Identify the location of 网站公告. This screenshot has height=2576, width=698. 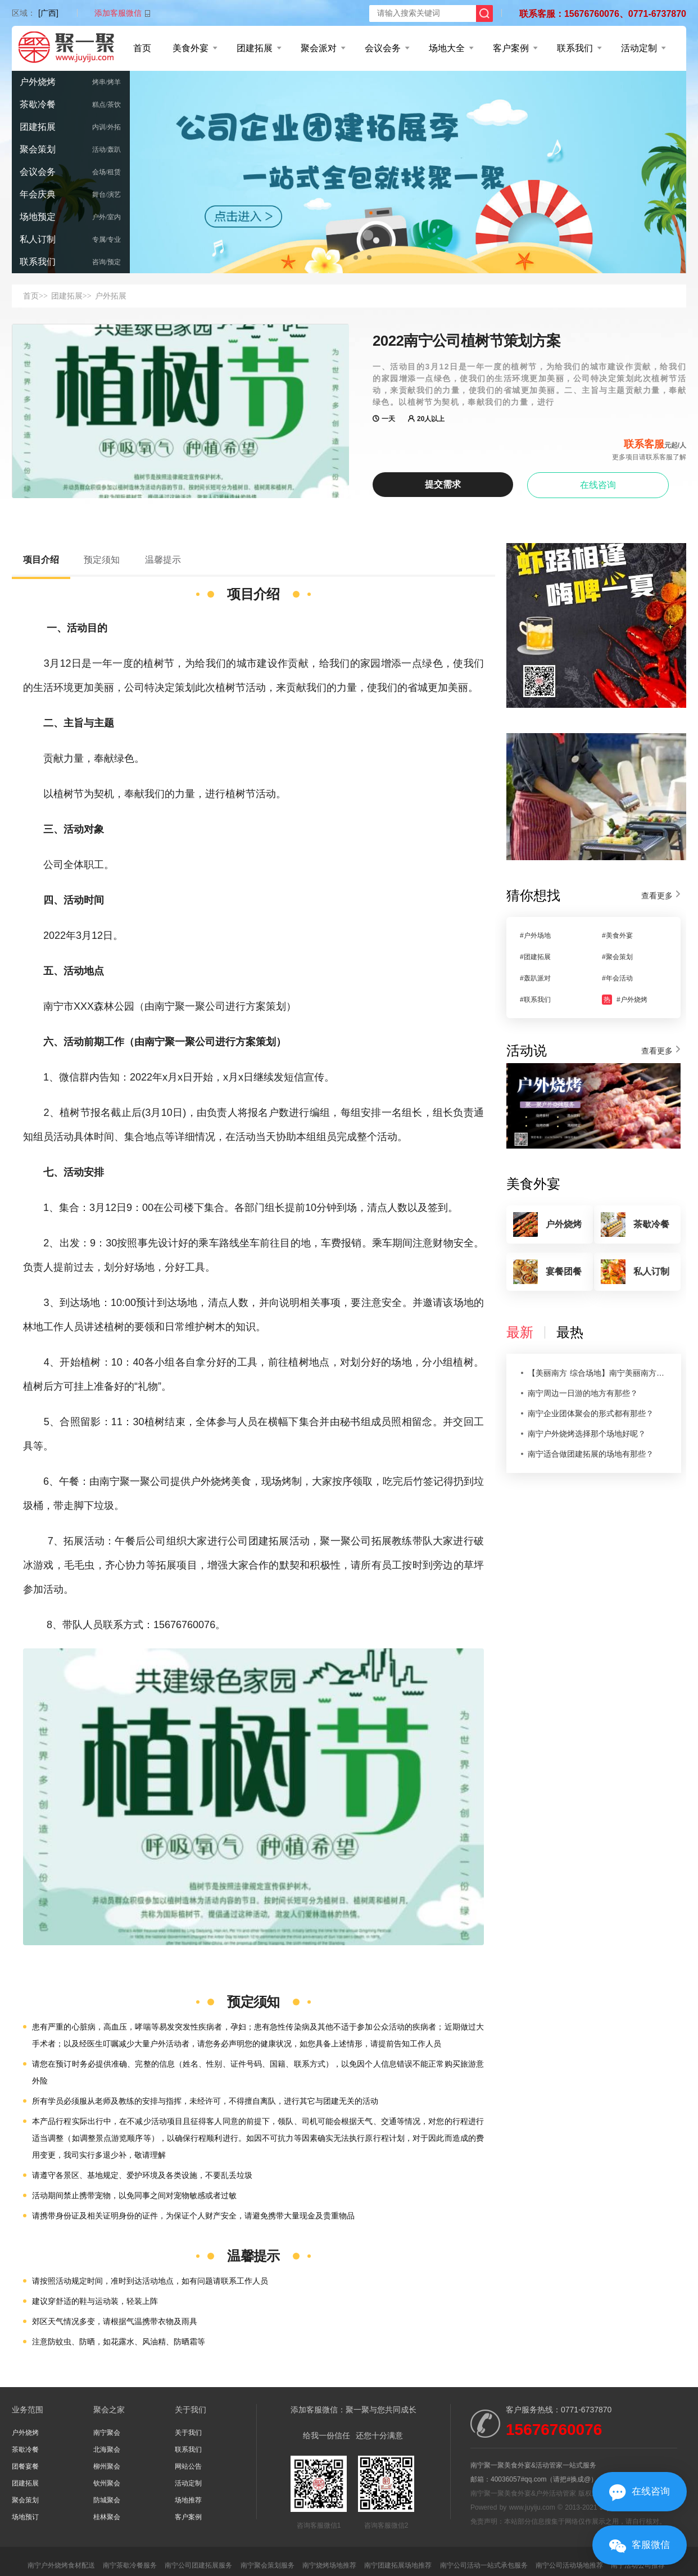
(188, 2466).